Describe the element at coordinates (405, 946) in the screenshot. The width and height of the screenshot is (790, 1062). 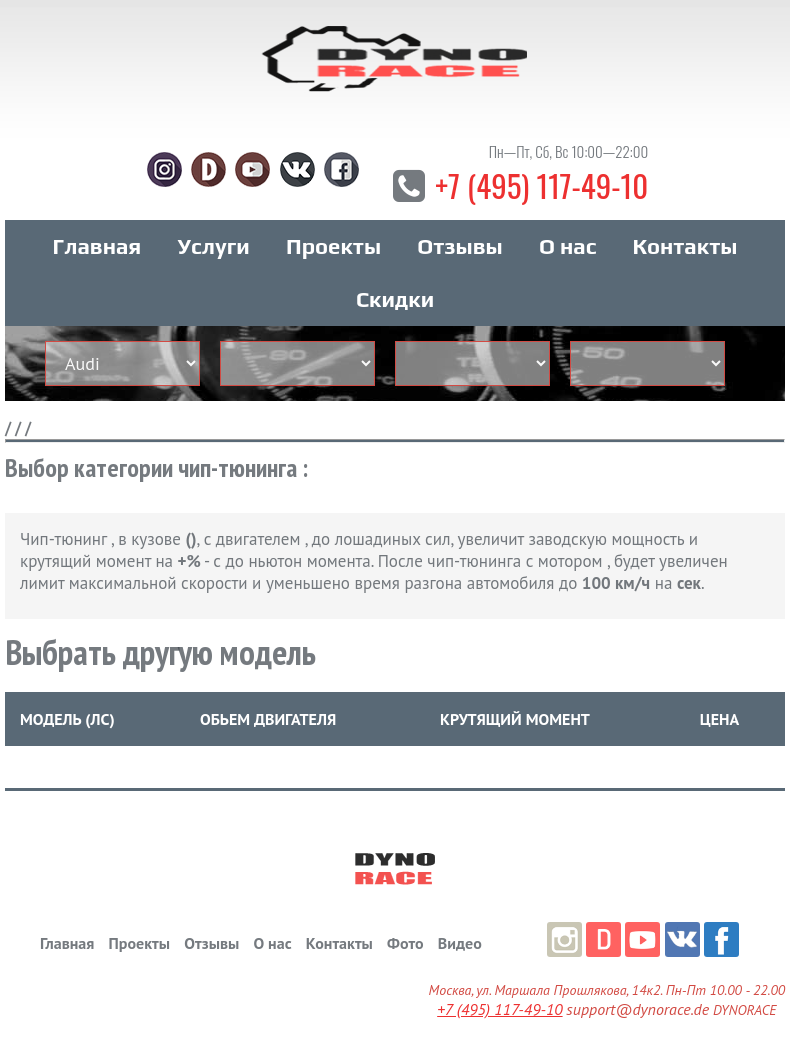
I see `Фото` at that location.